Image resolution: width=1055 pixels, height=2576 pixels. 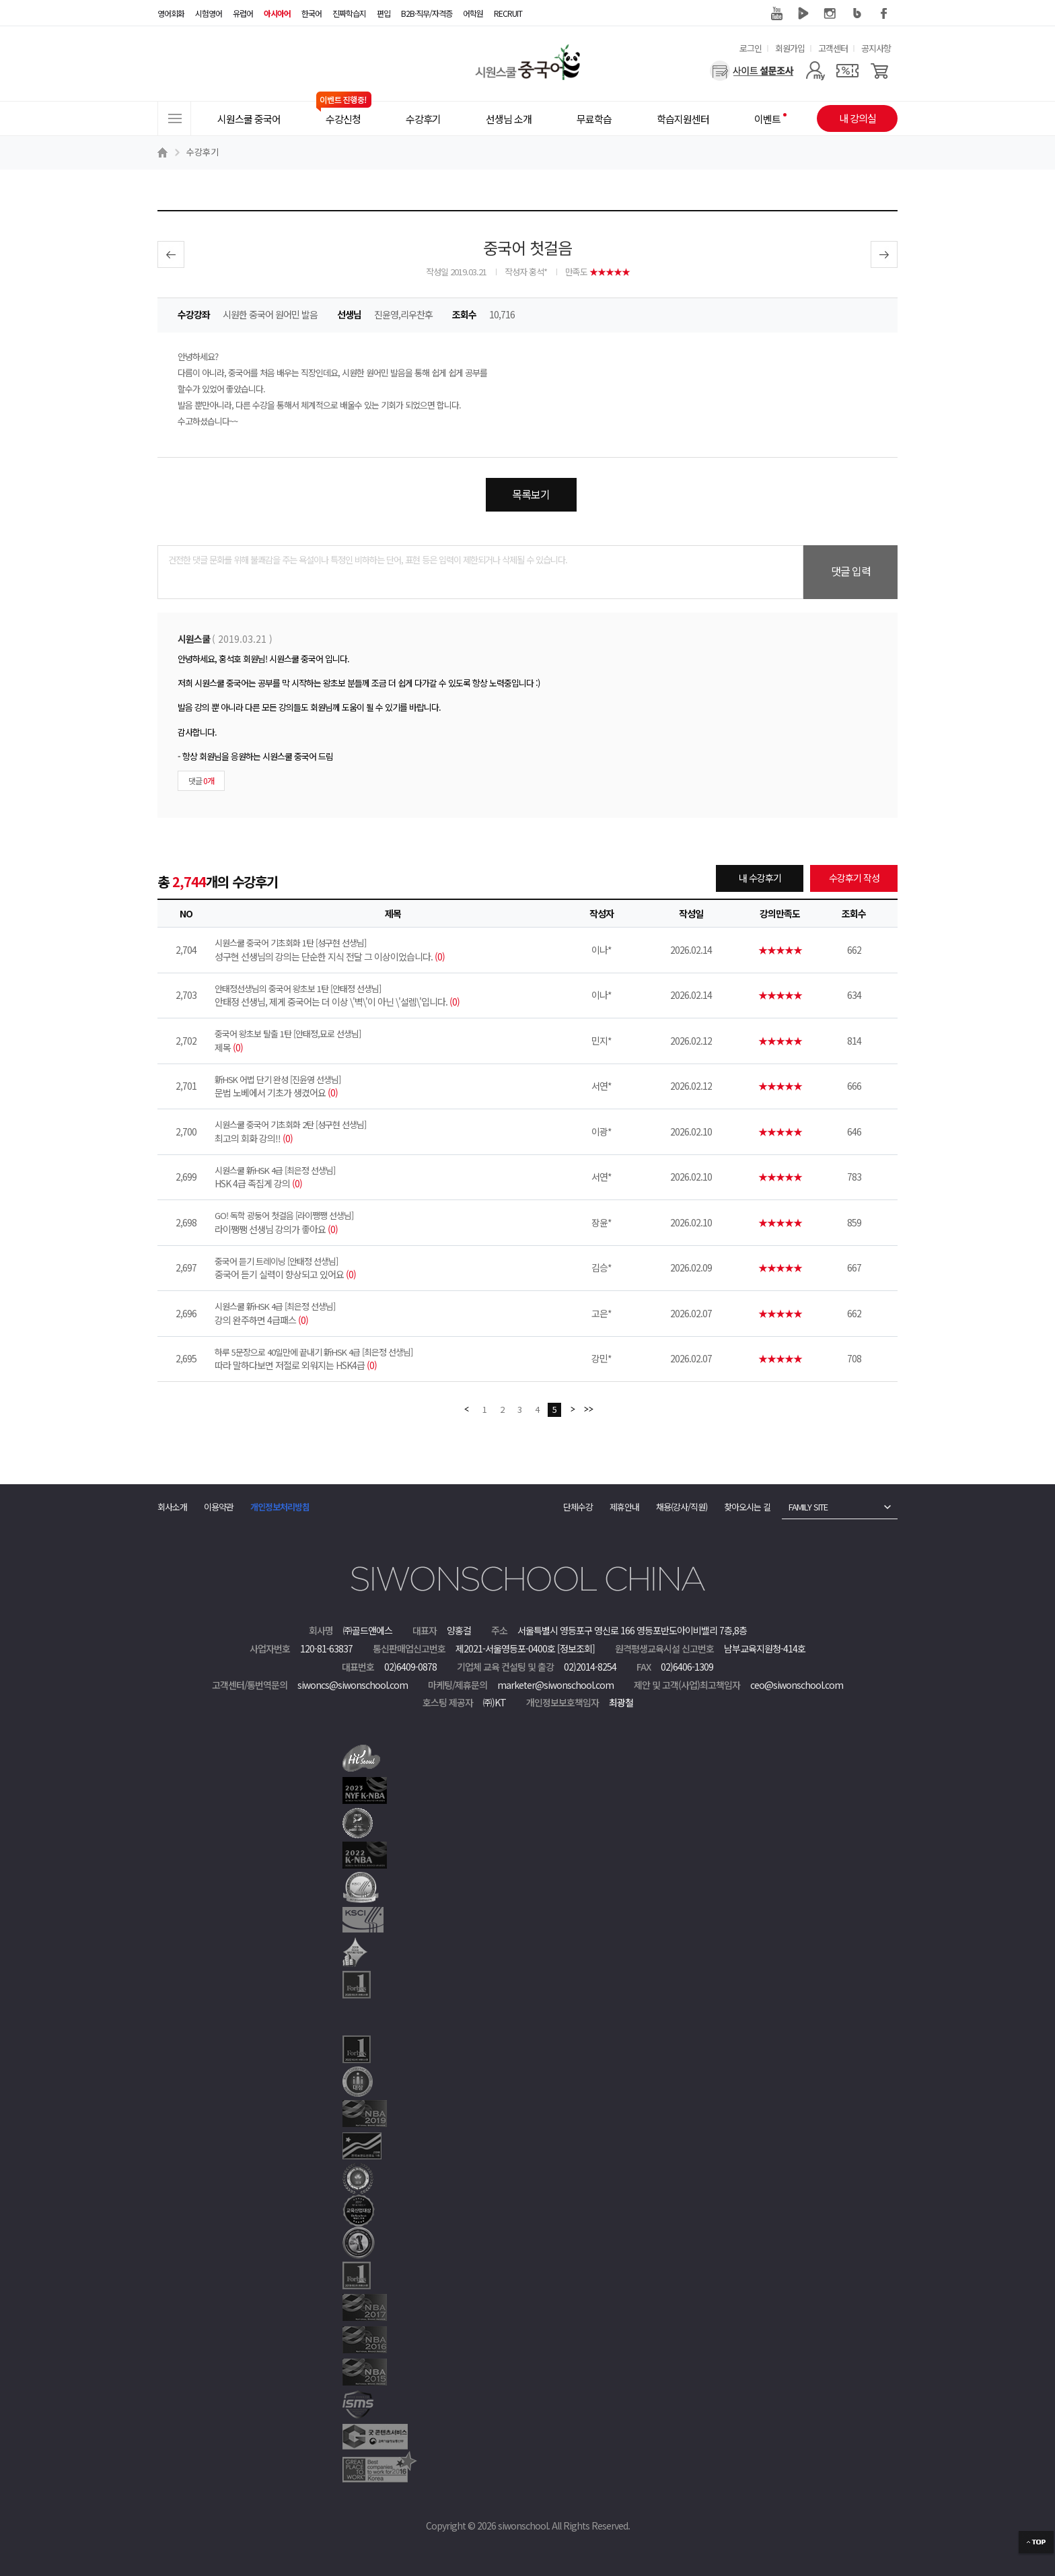 What do you see at coordinates (218, 1506) in the screenshot?
I see `이용약관` at bounding box center [218, 1506].